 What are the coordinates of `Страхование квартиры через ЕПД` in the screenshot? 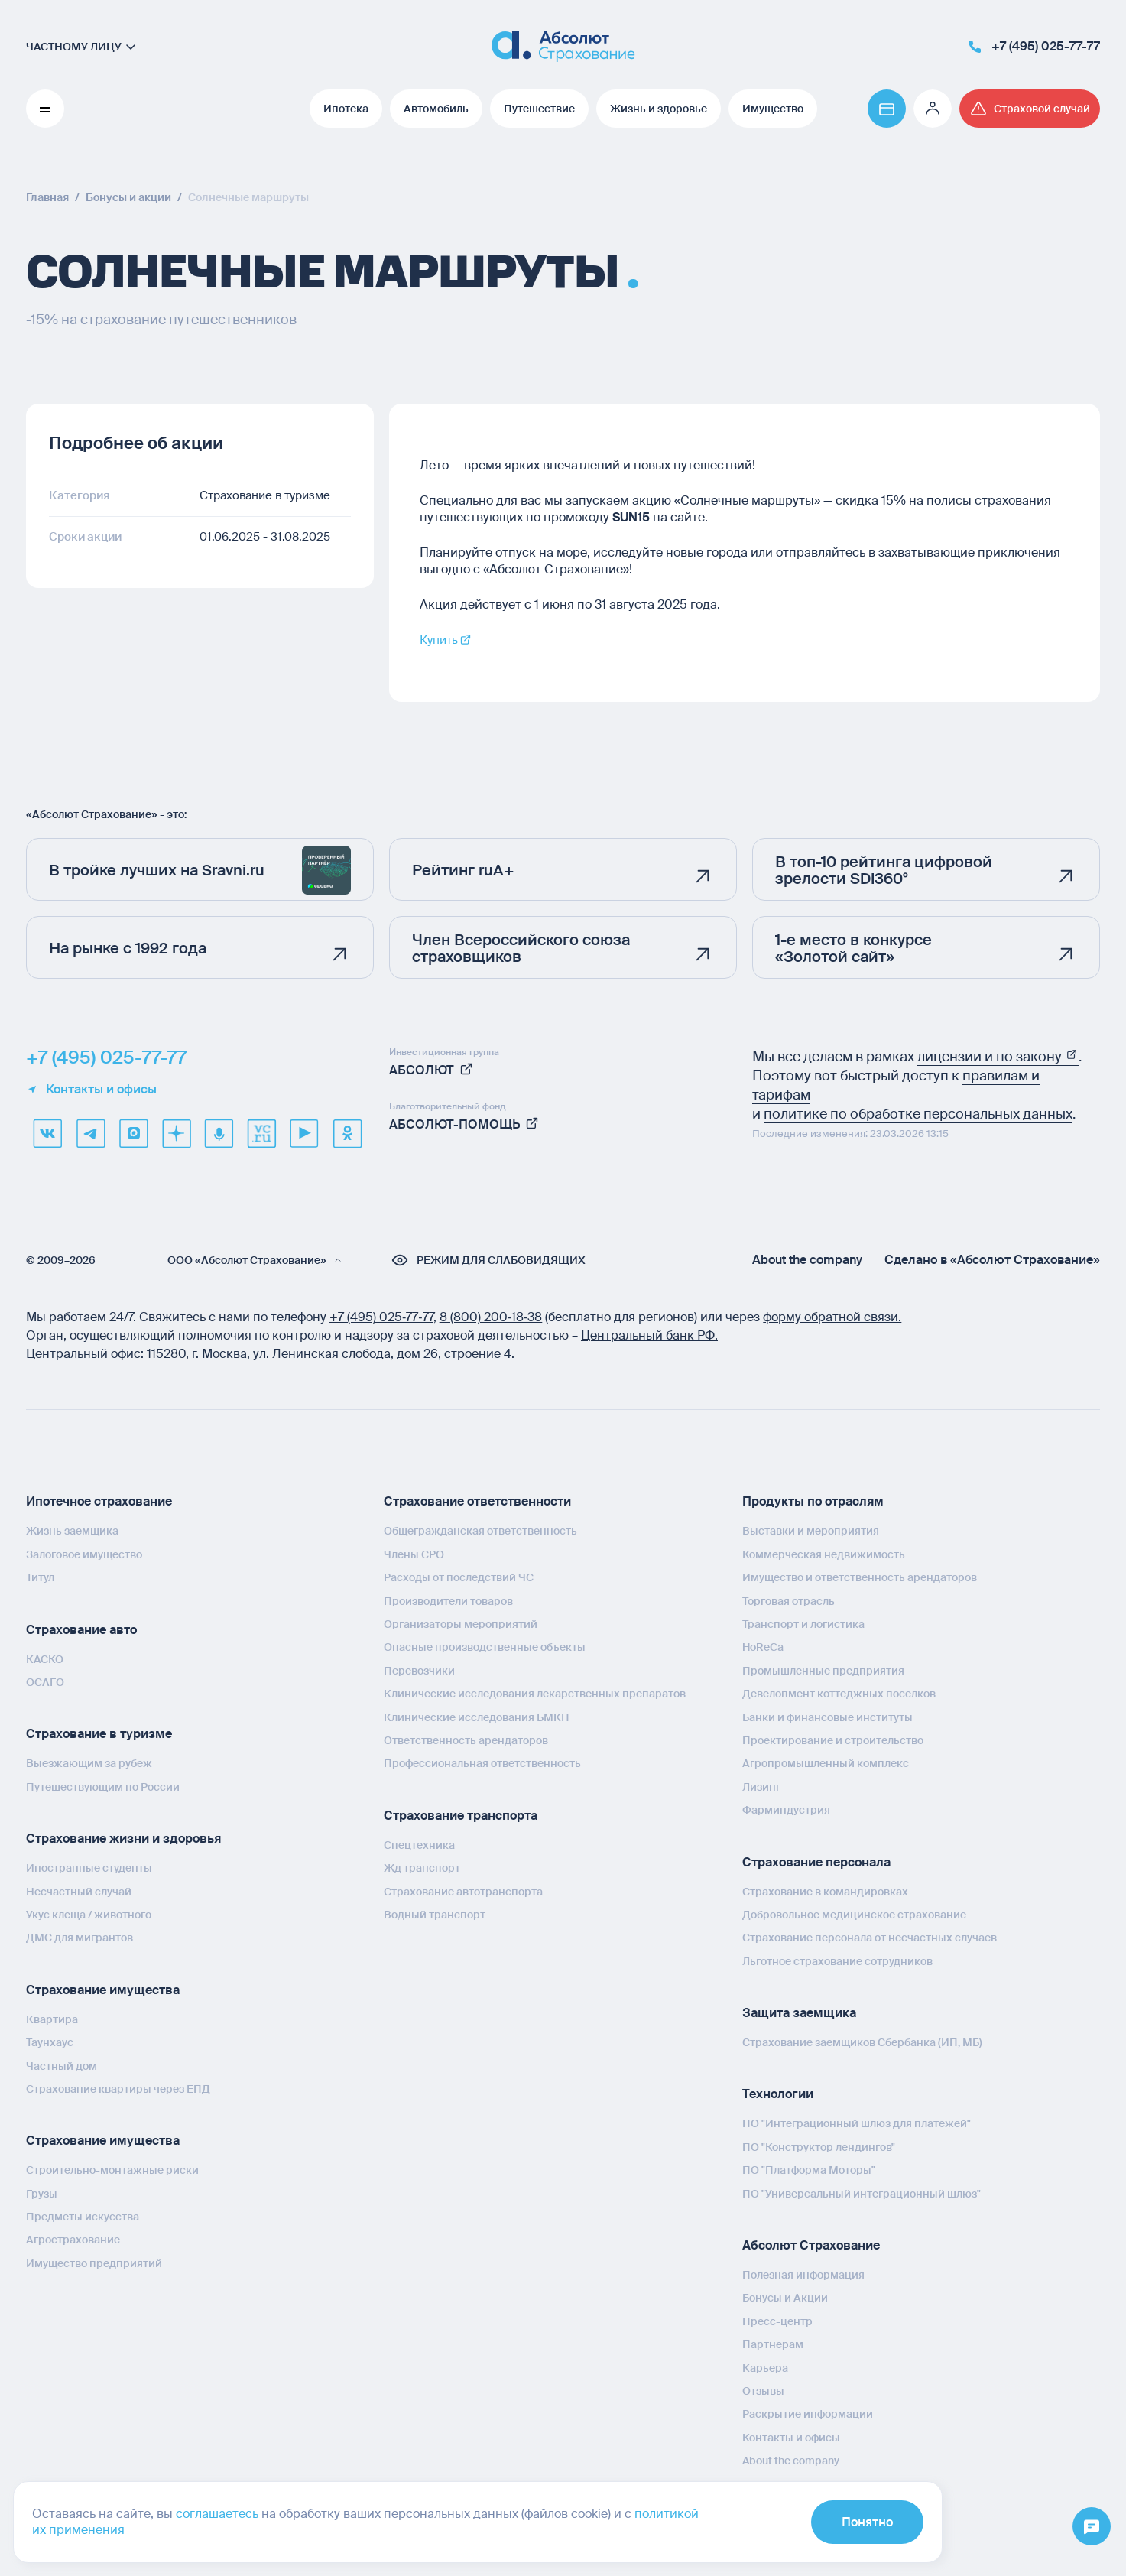 It's located at (118, 2089).